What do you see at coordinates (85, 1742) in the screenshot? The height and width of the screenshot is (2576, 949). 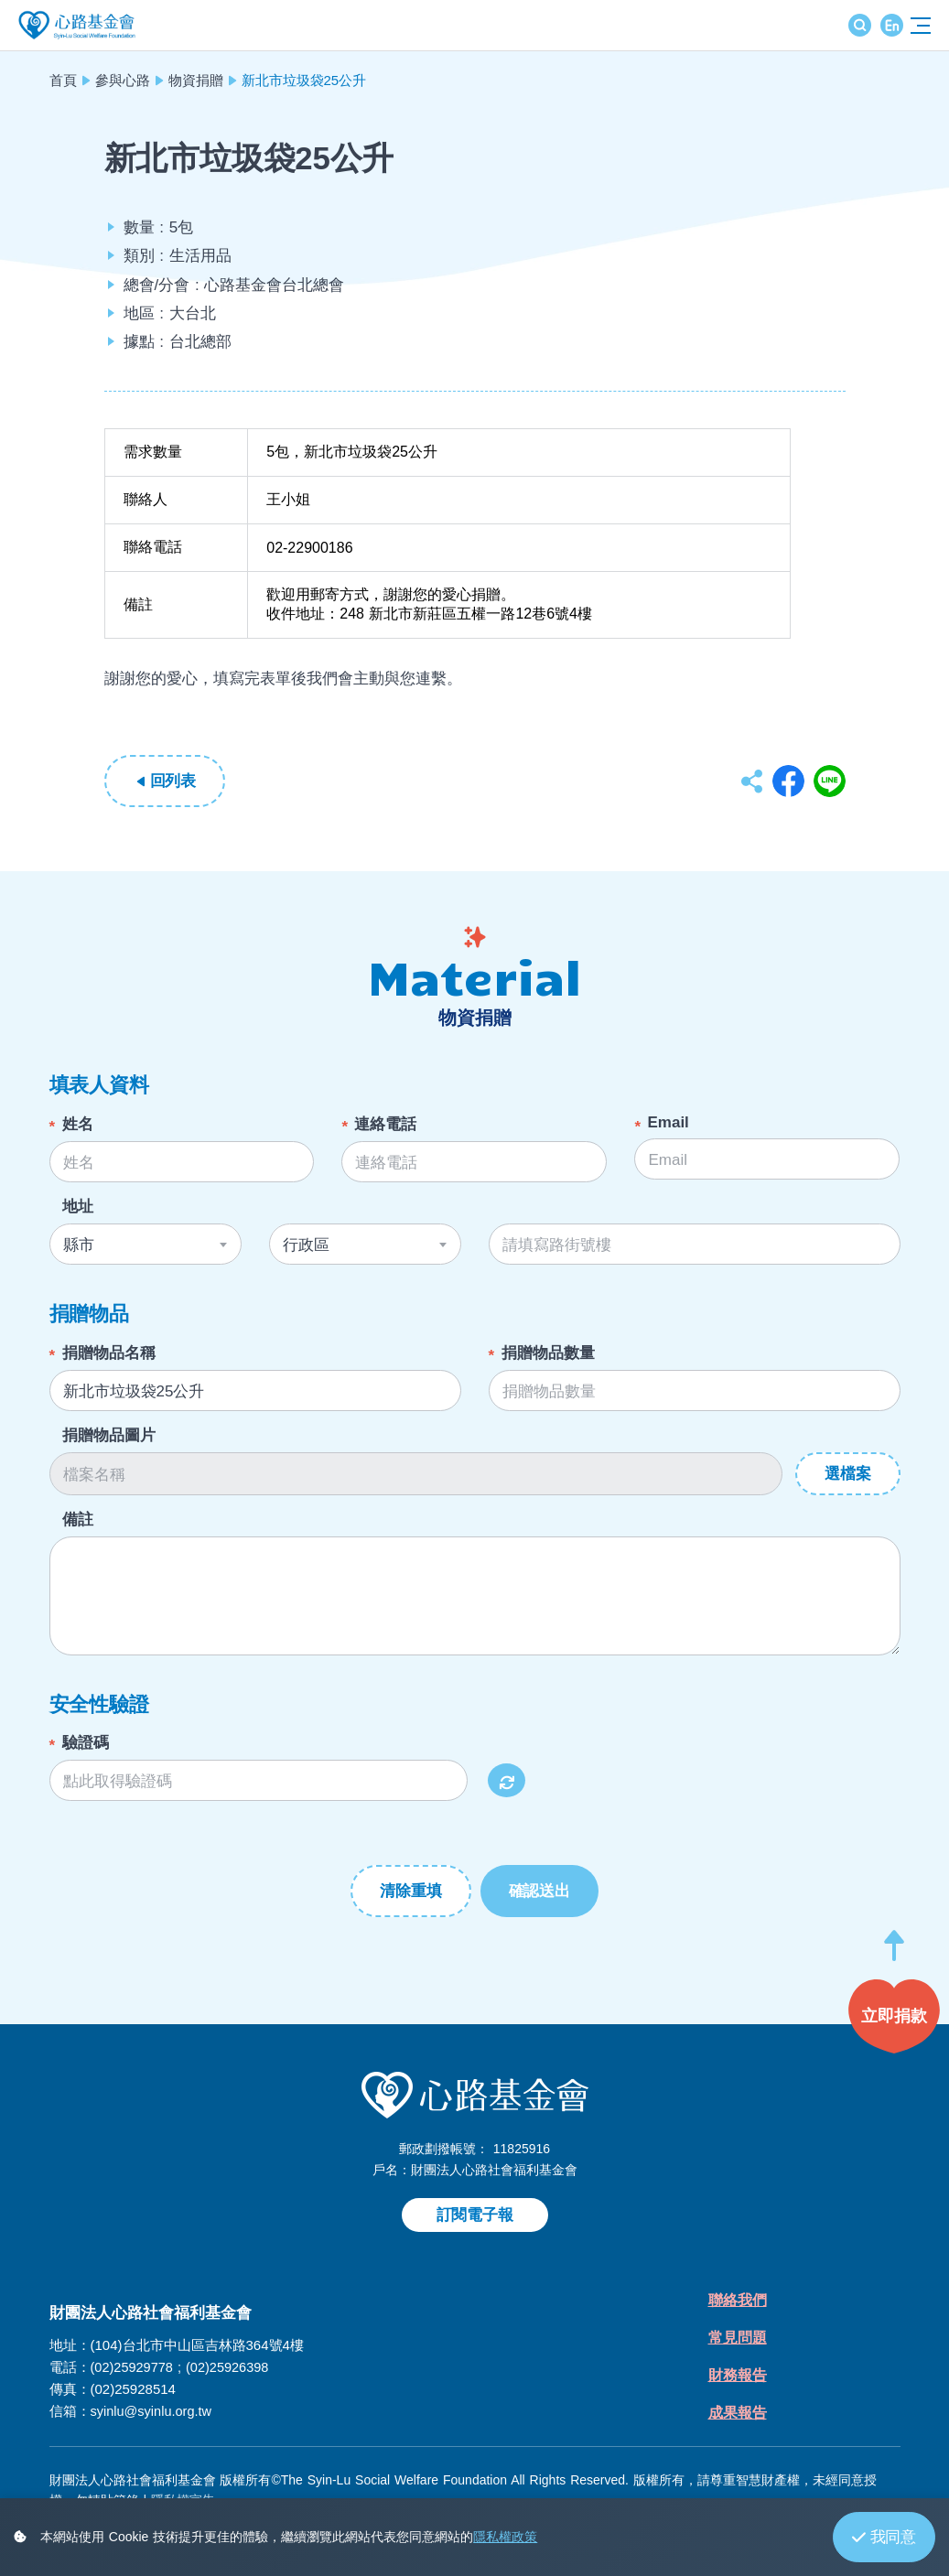 I see `驗證碼` at bounding box center [85, 1742].